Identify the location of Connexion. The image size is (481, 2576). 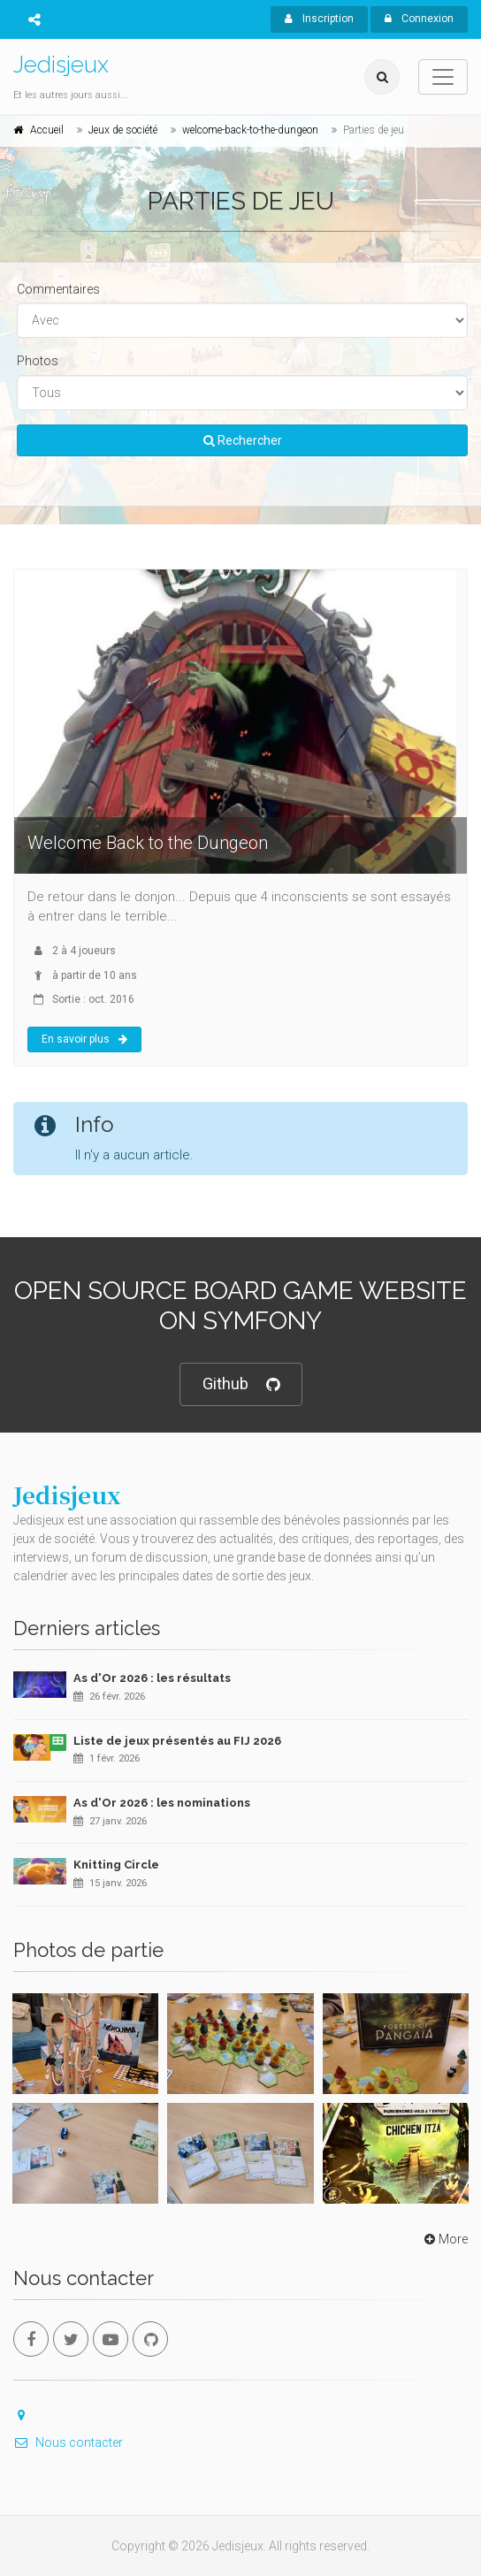
(419, 18).